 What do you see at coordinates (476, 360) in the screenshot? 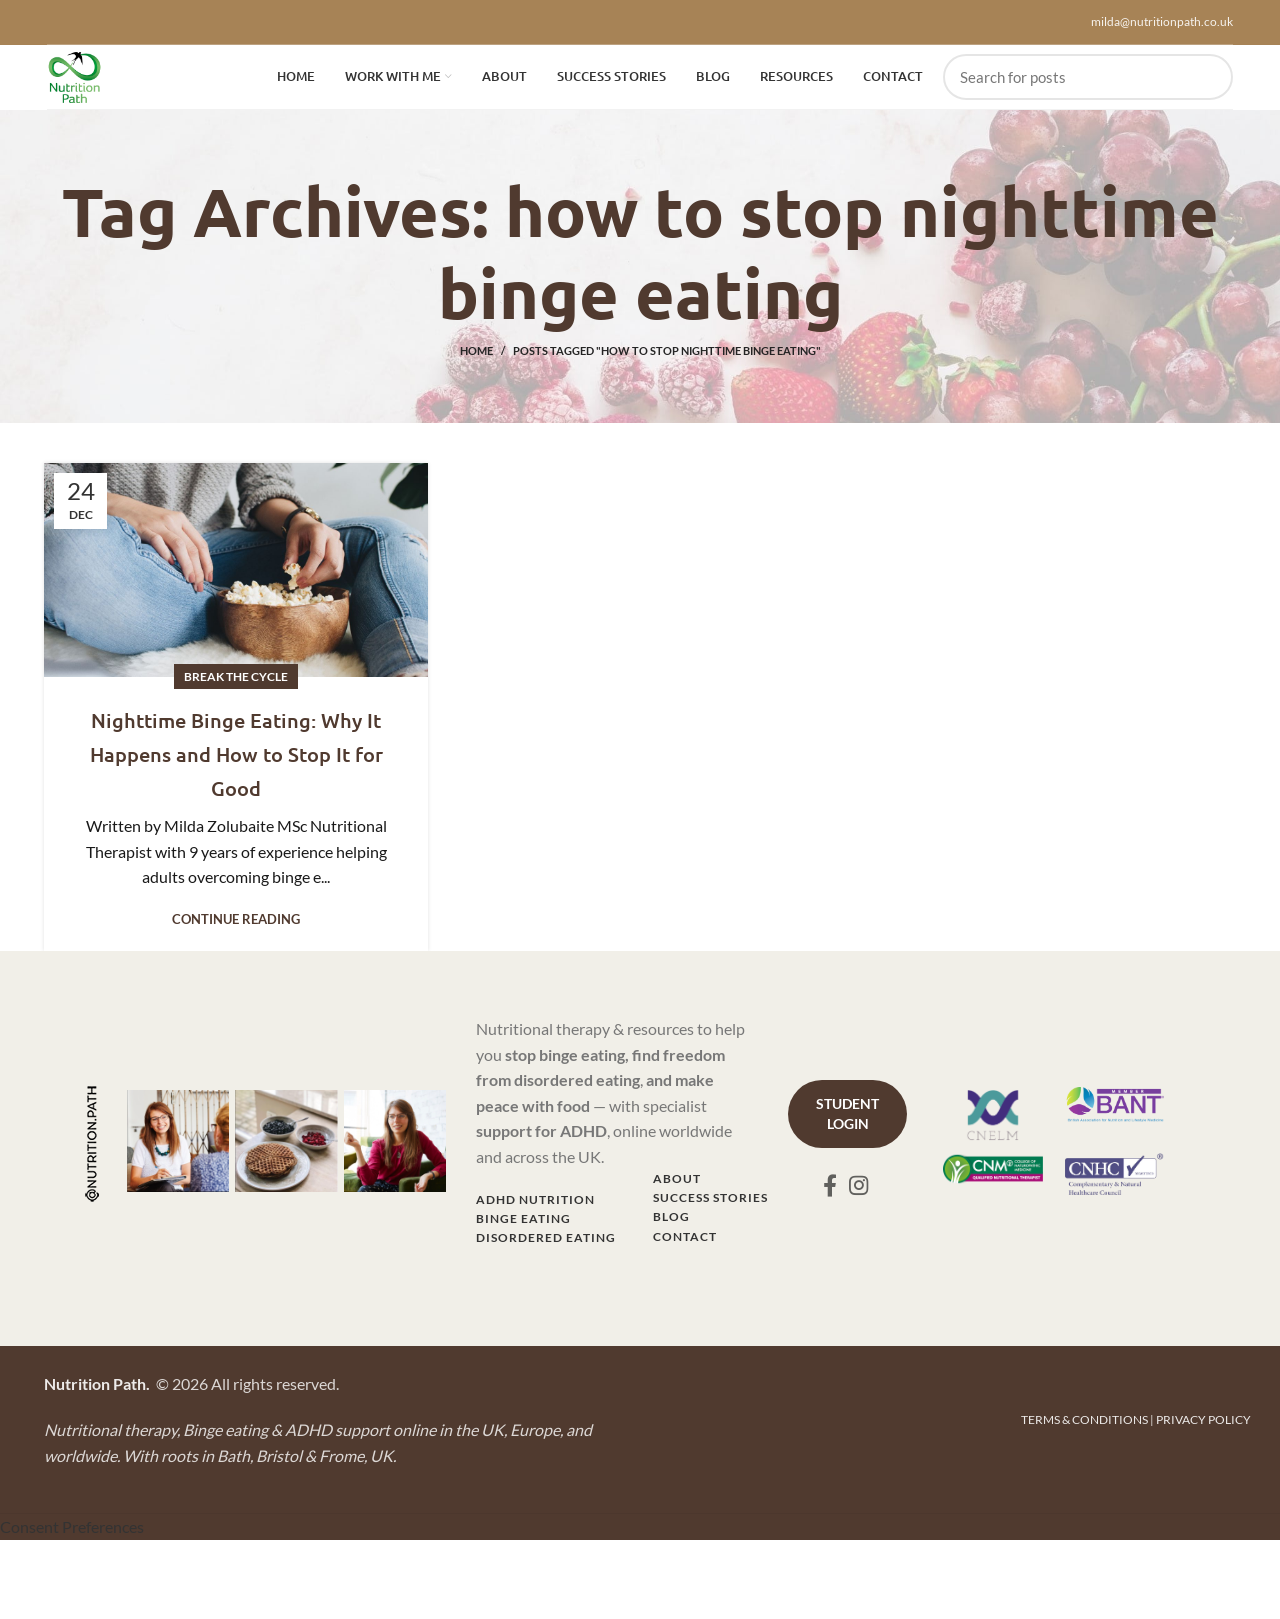
I see `Home` at bounding box center [476, 360].